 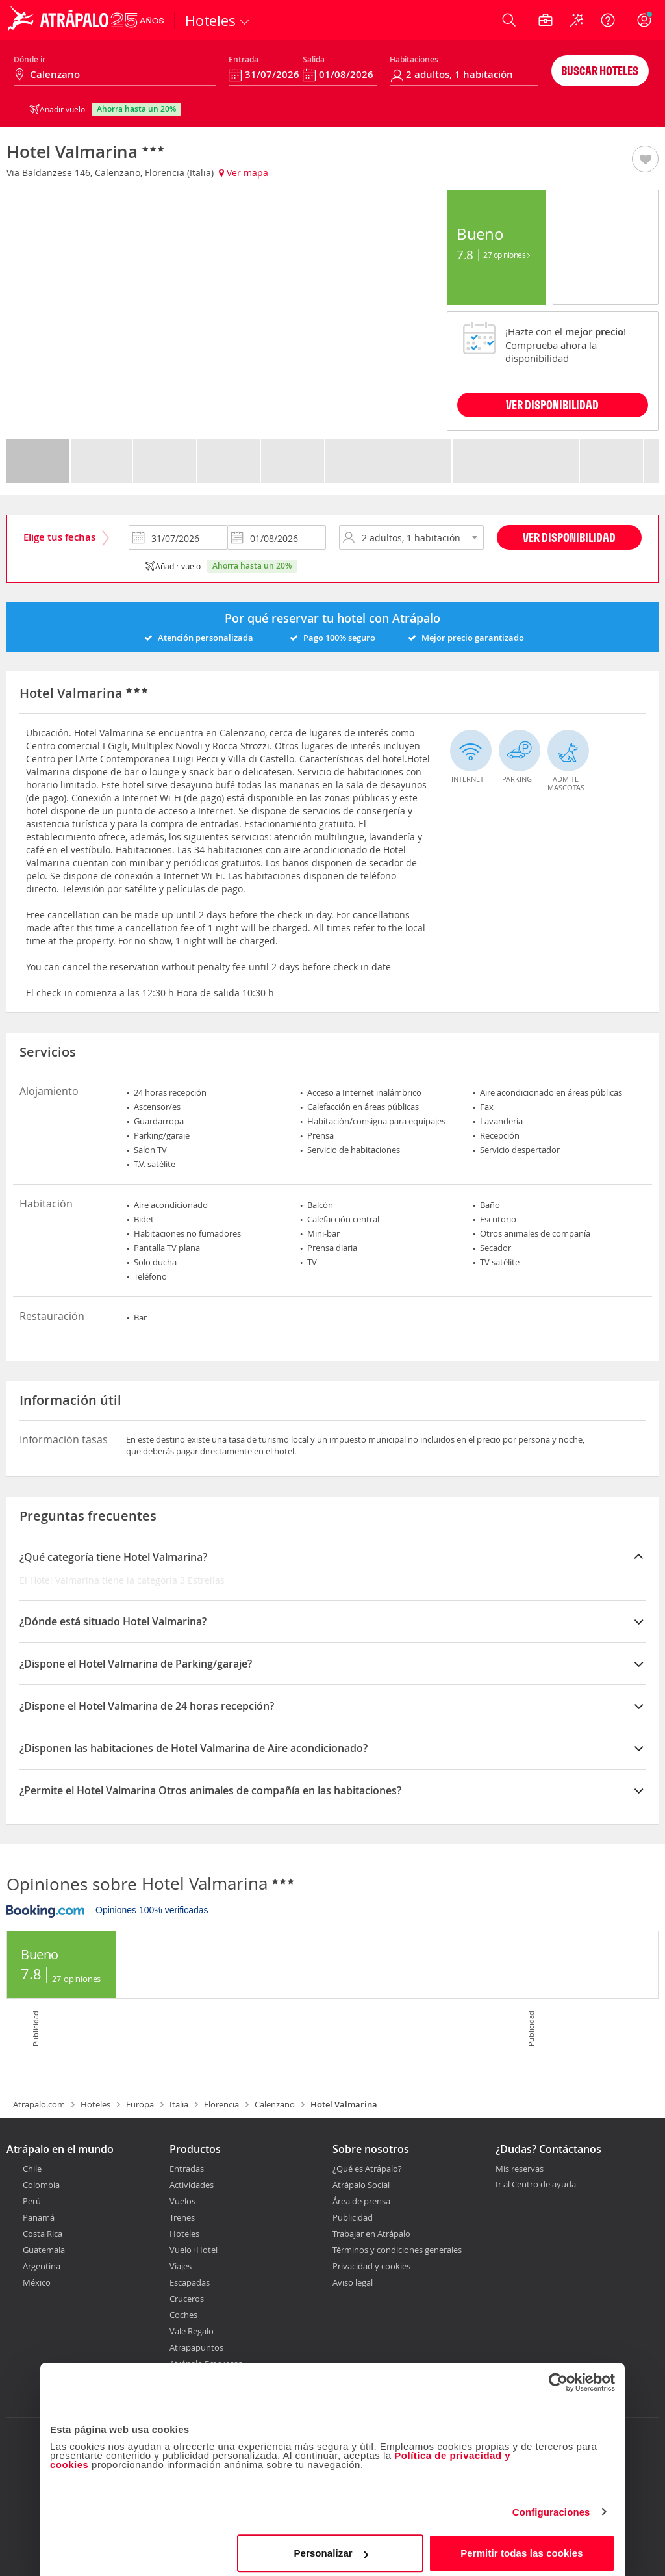 What do you see at coordinates (551, 2505) in the screenshot?
I see `Configuraciones` at bounding box center [551, 2505].